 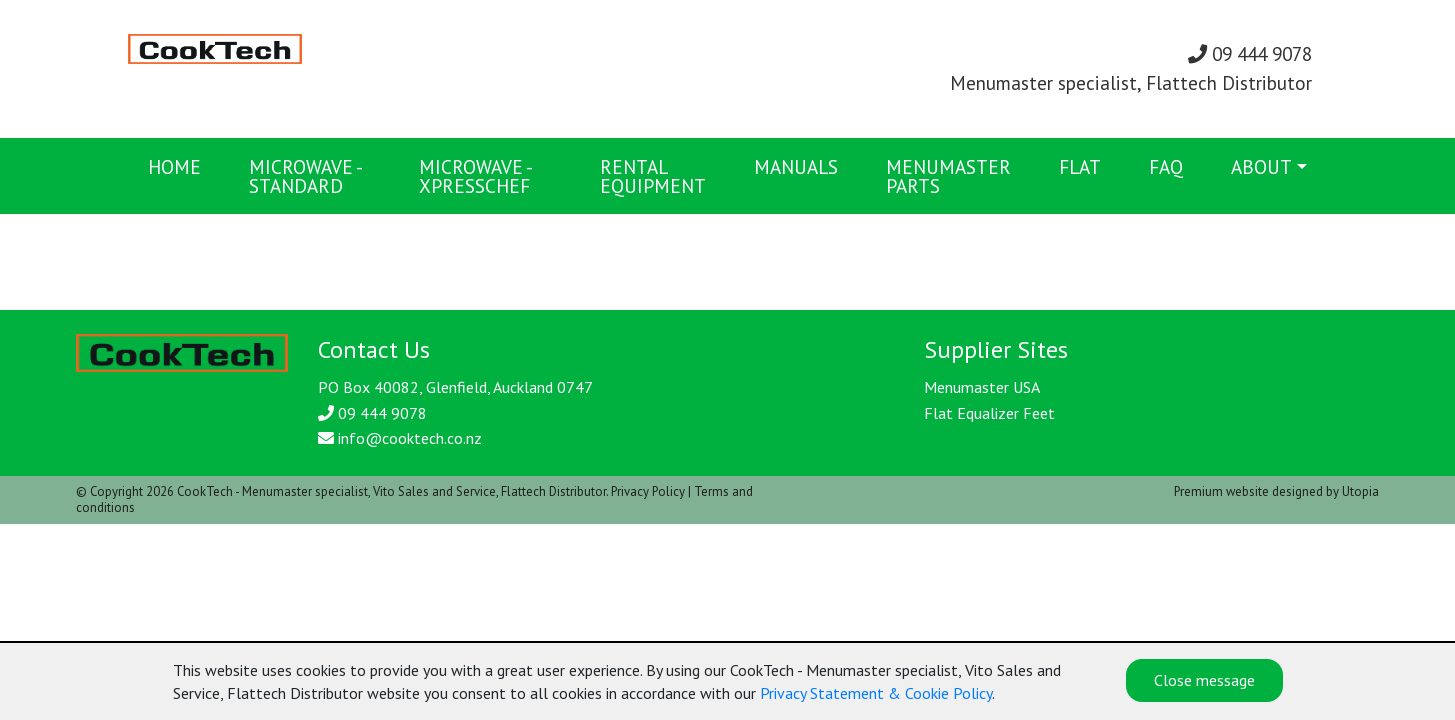 What do you see at coordinates (876, 693) in the screenshot?
I see `Privacy Statement & Cookie Policy` at bounding box center [876, 693].